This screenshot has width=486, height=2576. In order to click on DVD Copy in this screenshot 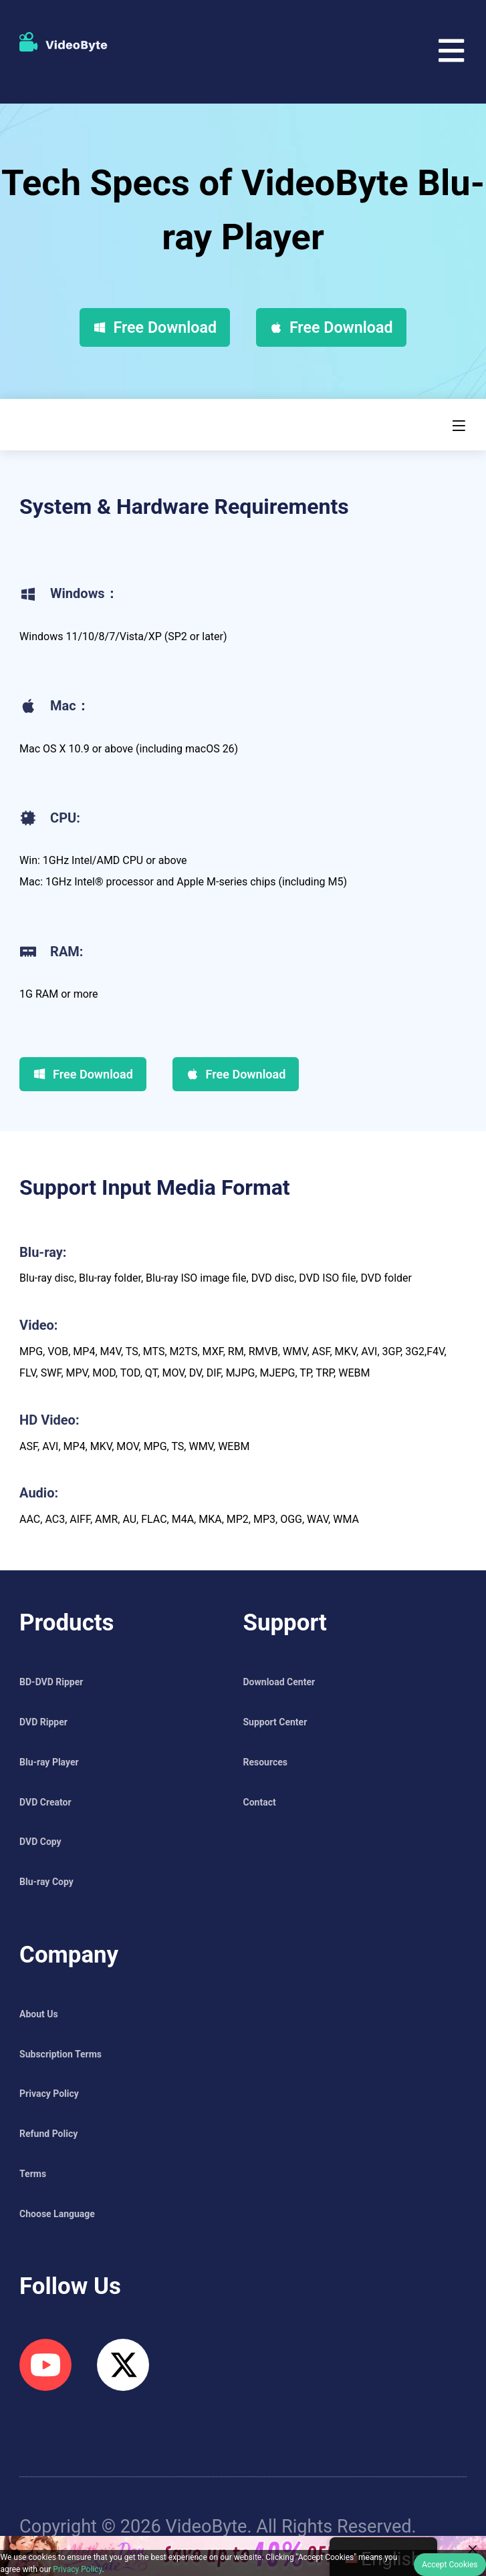, I will do `click(40, 1841)`.